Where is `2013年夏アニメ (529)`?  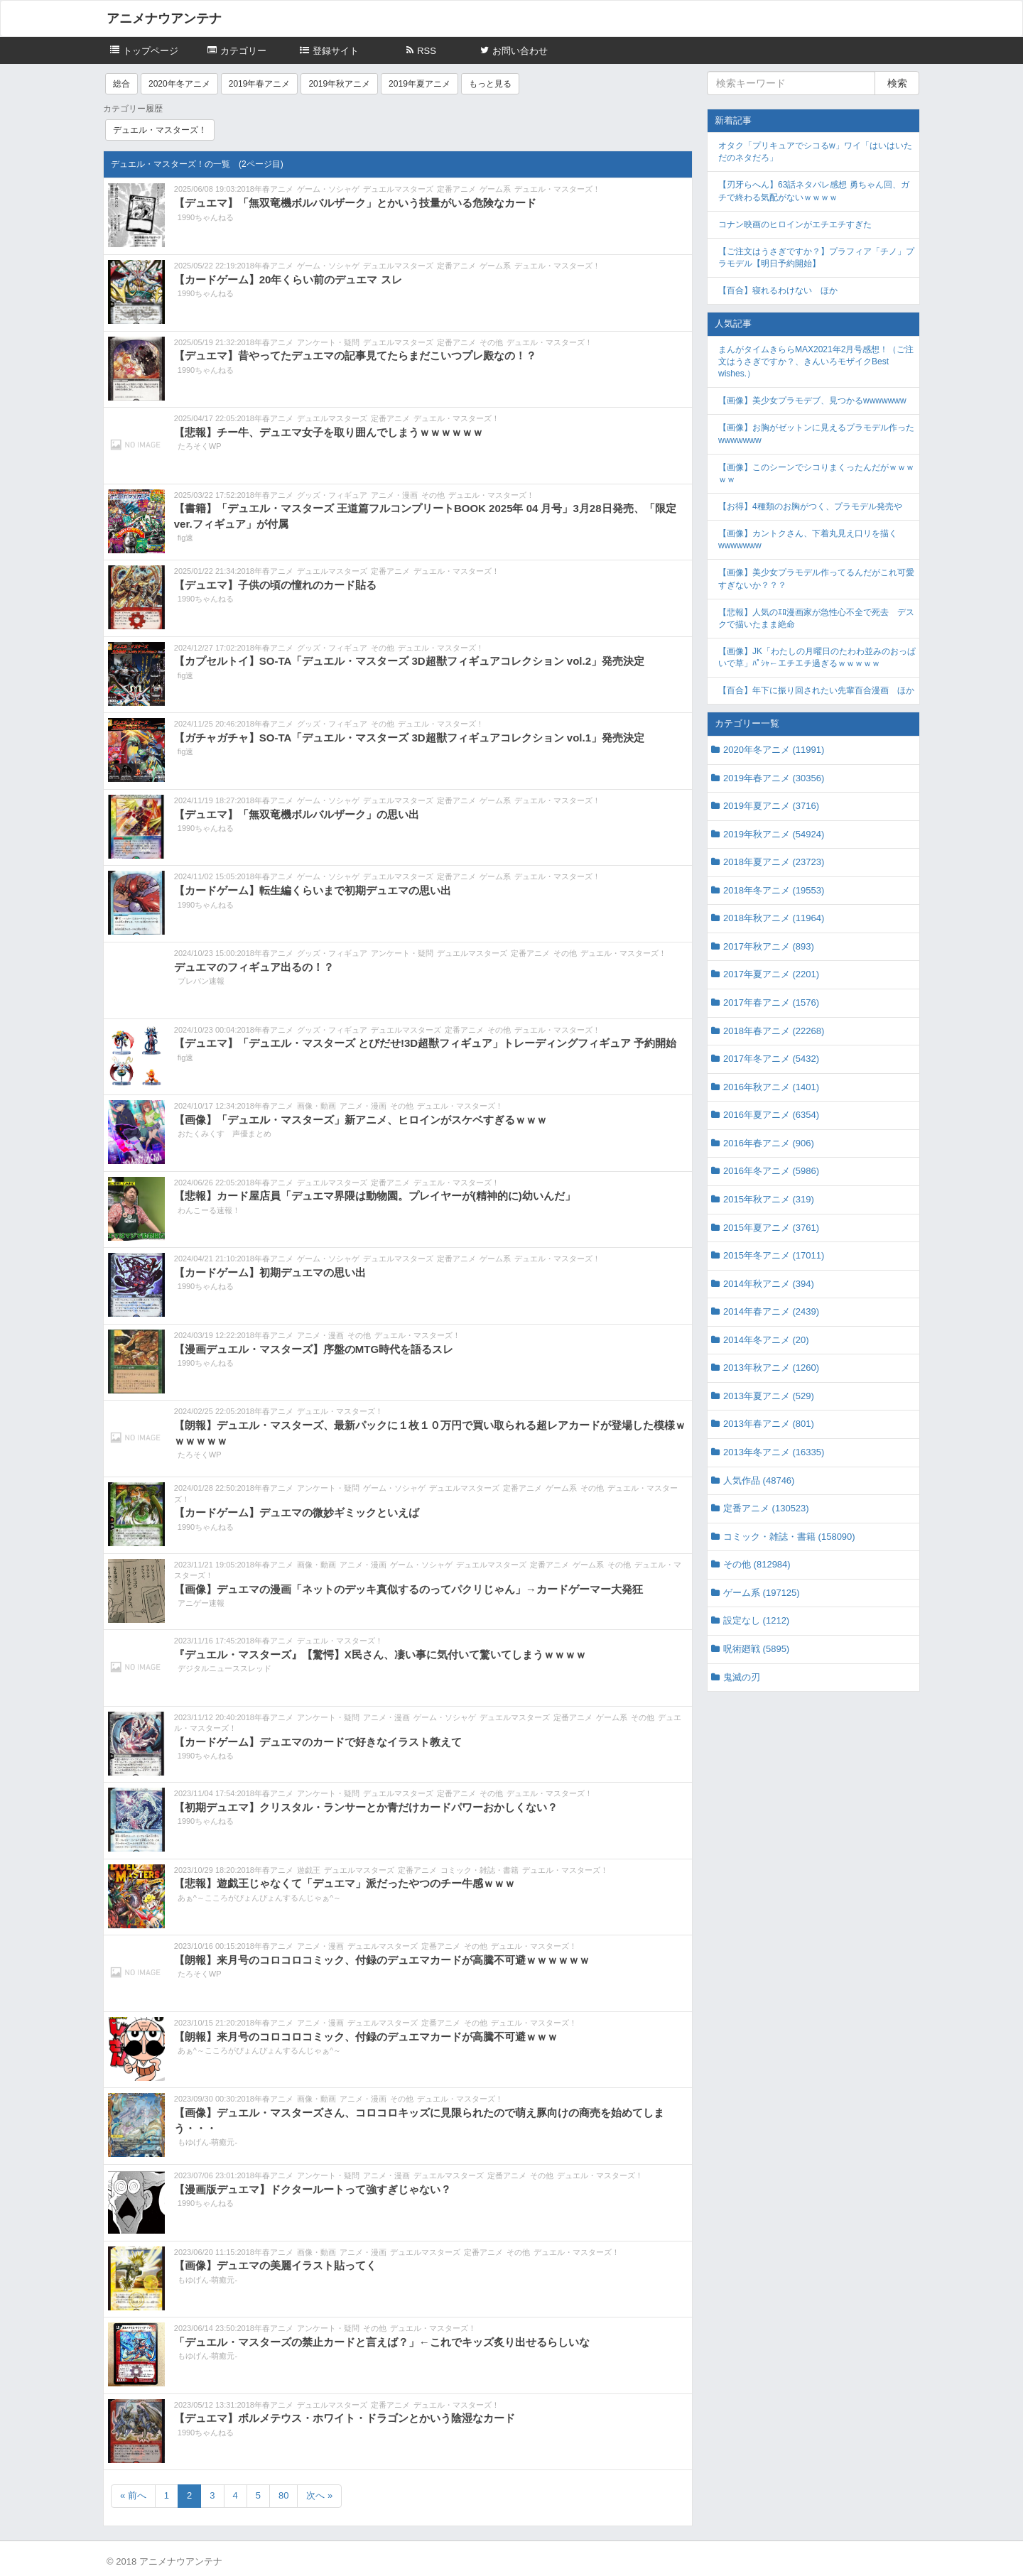 2013年夏アニメ (529) is located at coordinates (768, 1396).